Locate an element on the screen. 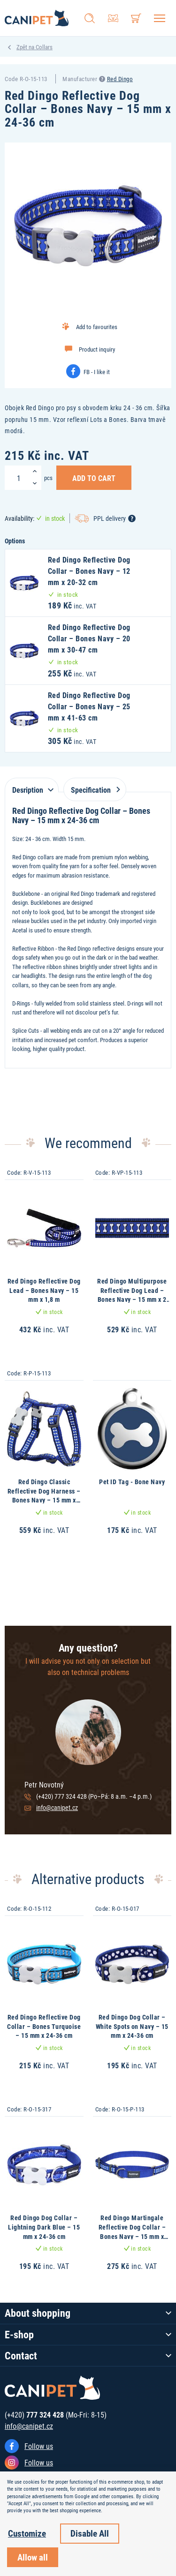 The image size is (176, 2576). Product inquiry is located at coordinates (97, 349).